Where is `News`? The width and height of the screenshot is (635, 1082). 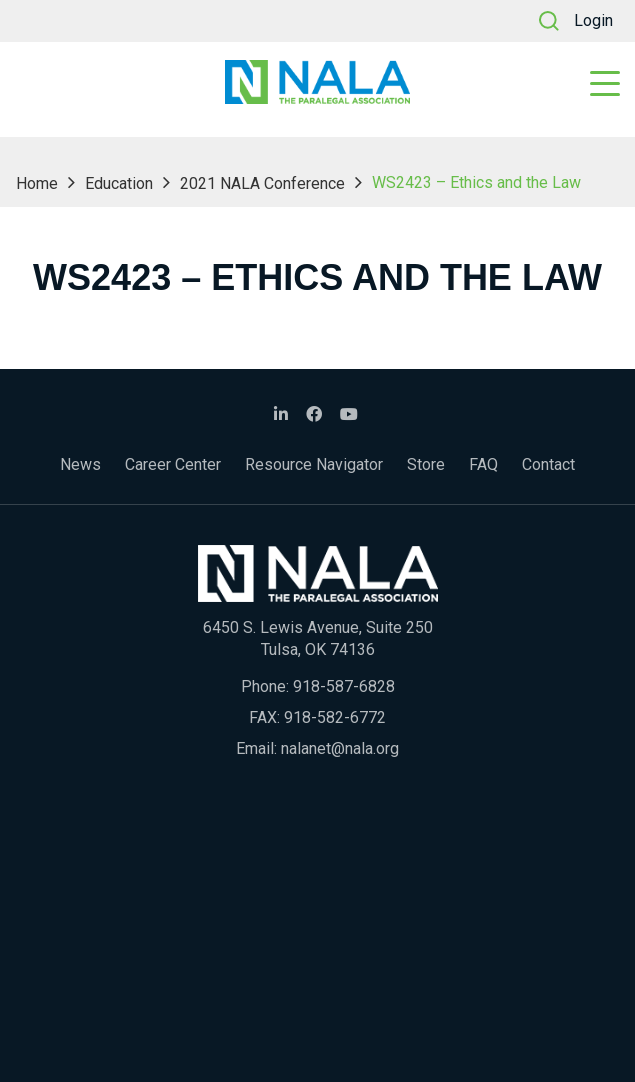 News is located at coordinates (80, 464).